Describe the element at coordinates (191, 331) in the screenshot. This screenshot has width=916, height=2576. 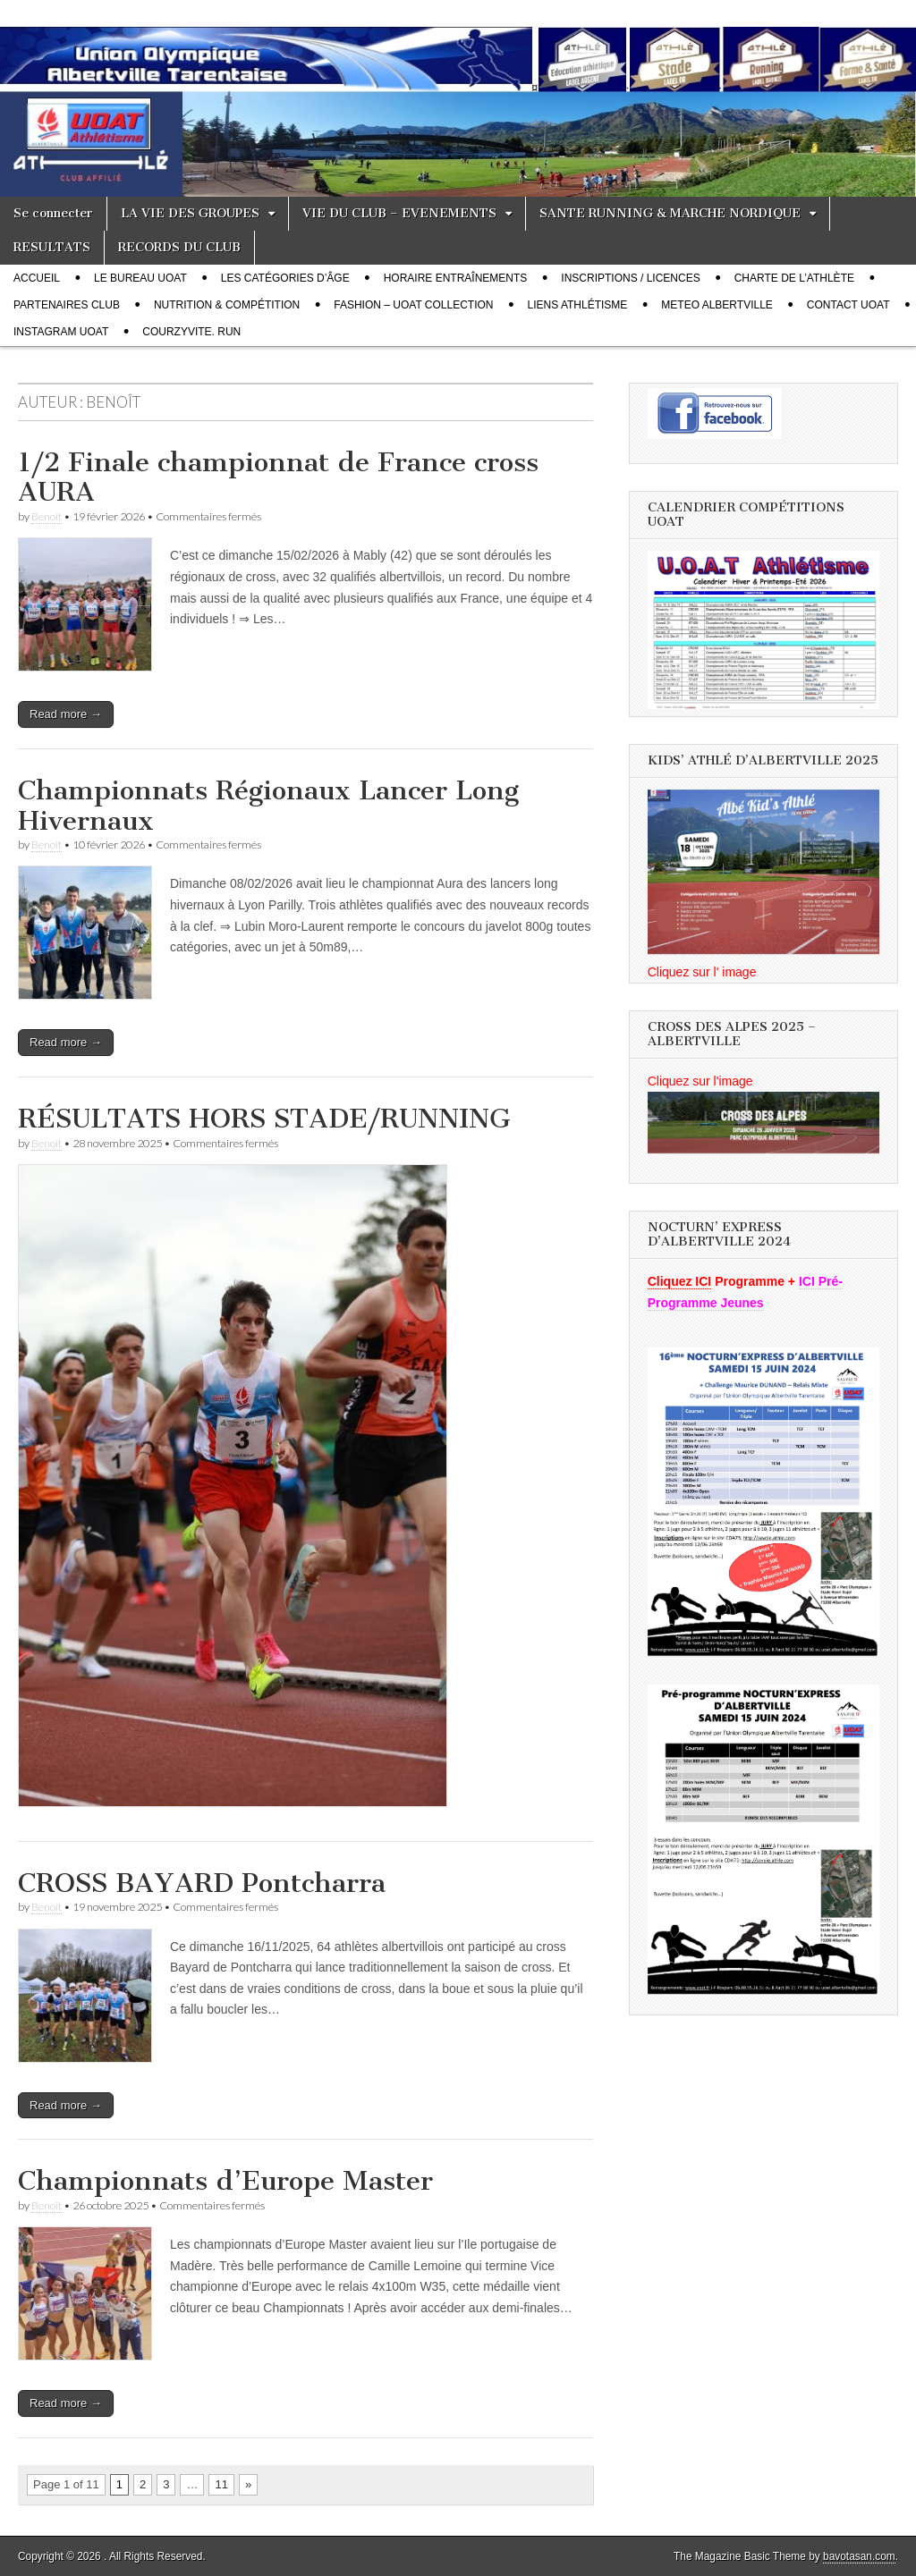
I see `COURZYVITE. RUN` at that location.